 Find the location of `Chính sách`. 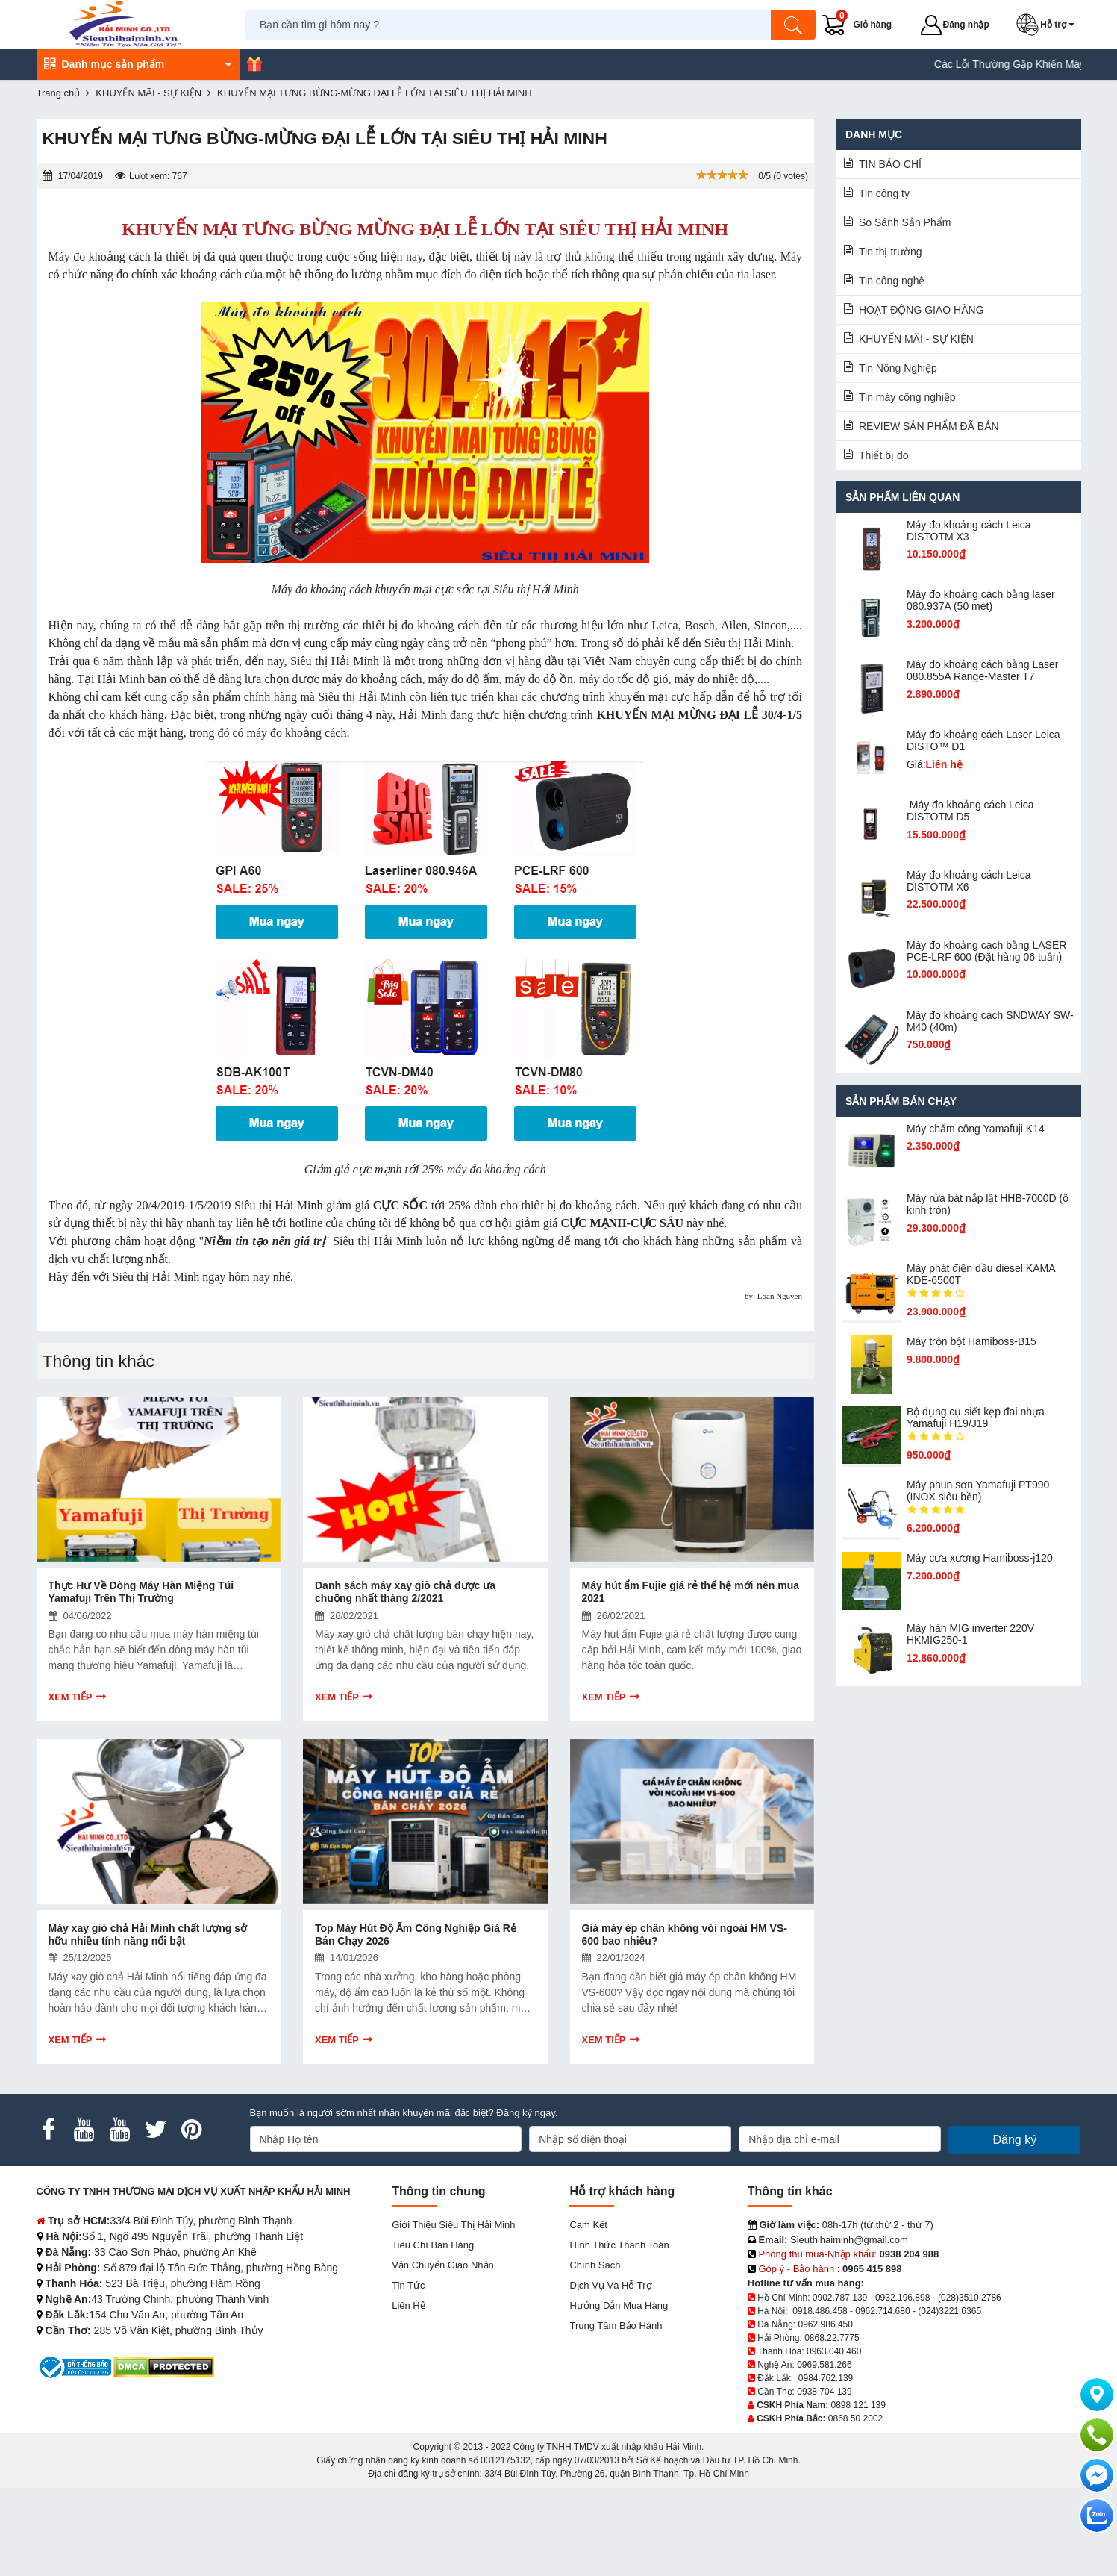

Chính sách is located at coordinates (594, 2265).